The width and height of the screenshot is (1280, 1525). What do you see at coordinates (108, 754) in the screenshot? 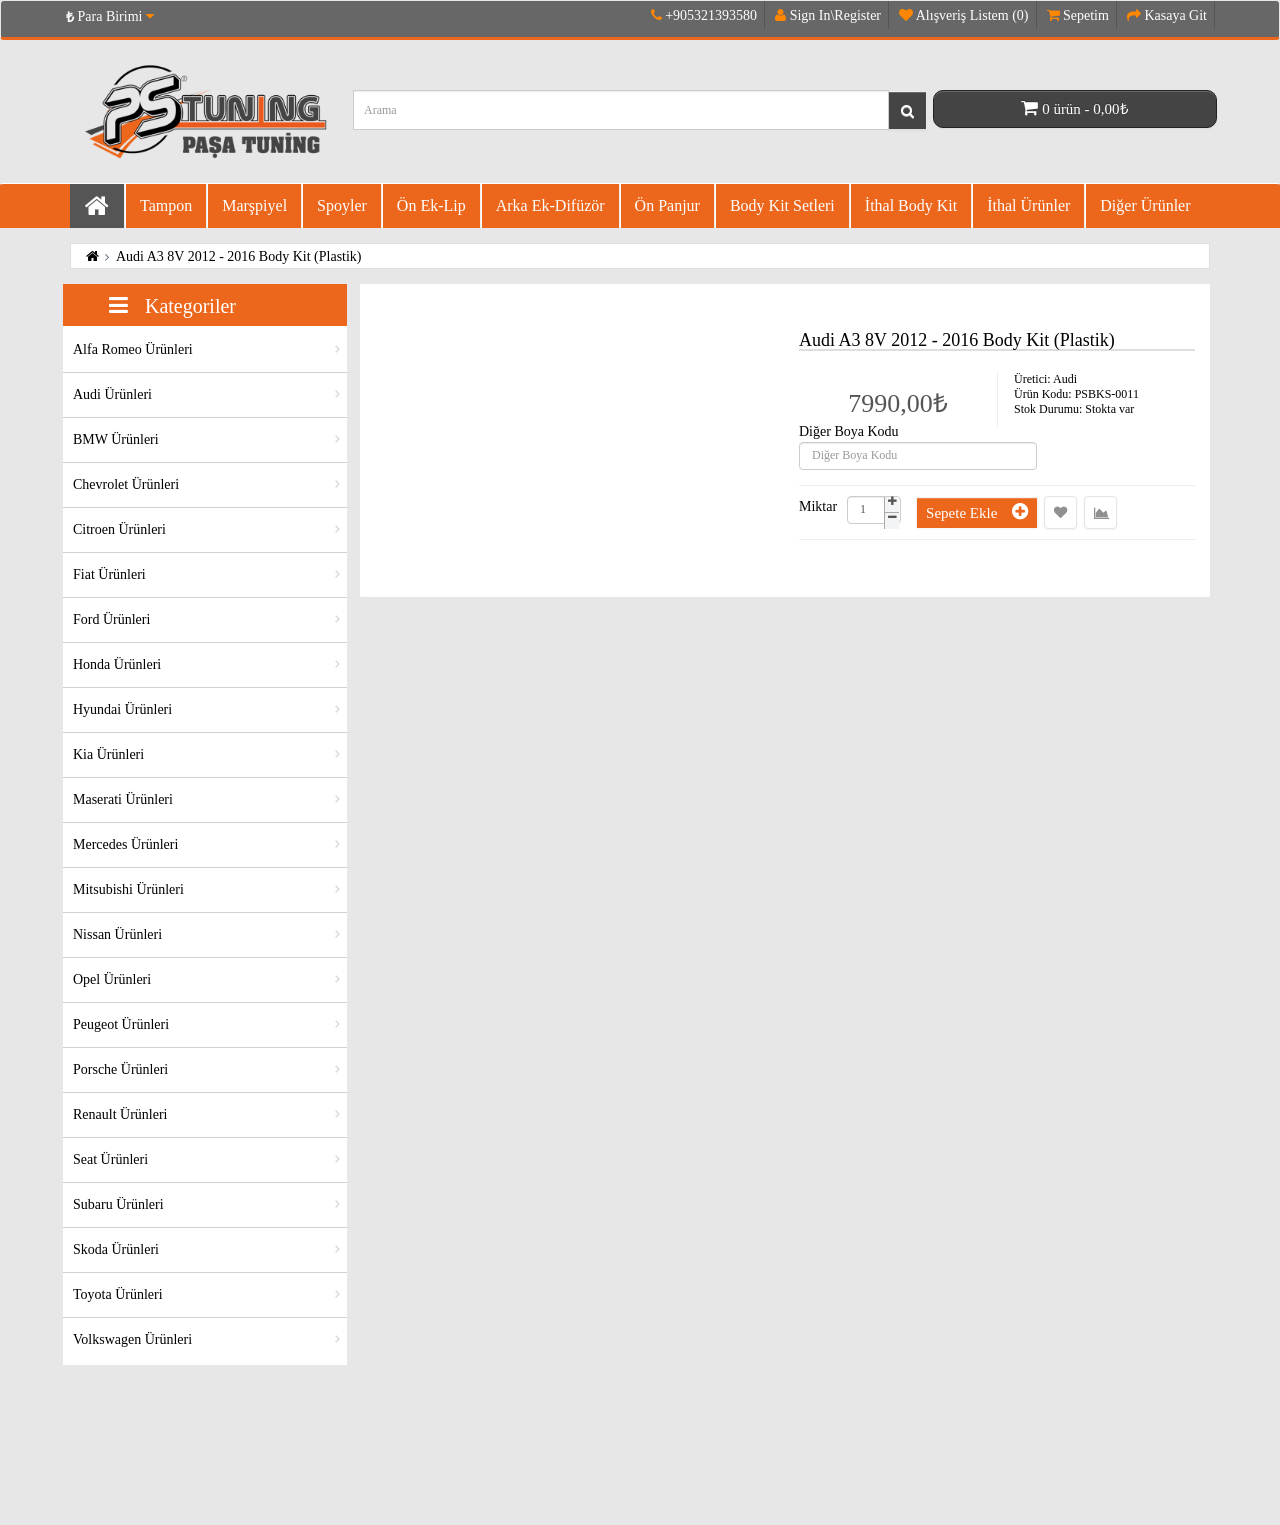
I see `Kia Ürünleri` at bounding box center [108, 754].